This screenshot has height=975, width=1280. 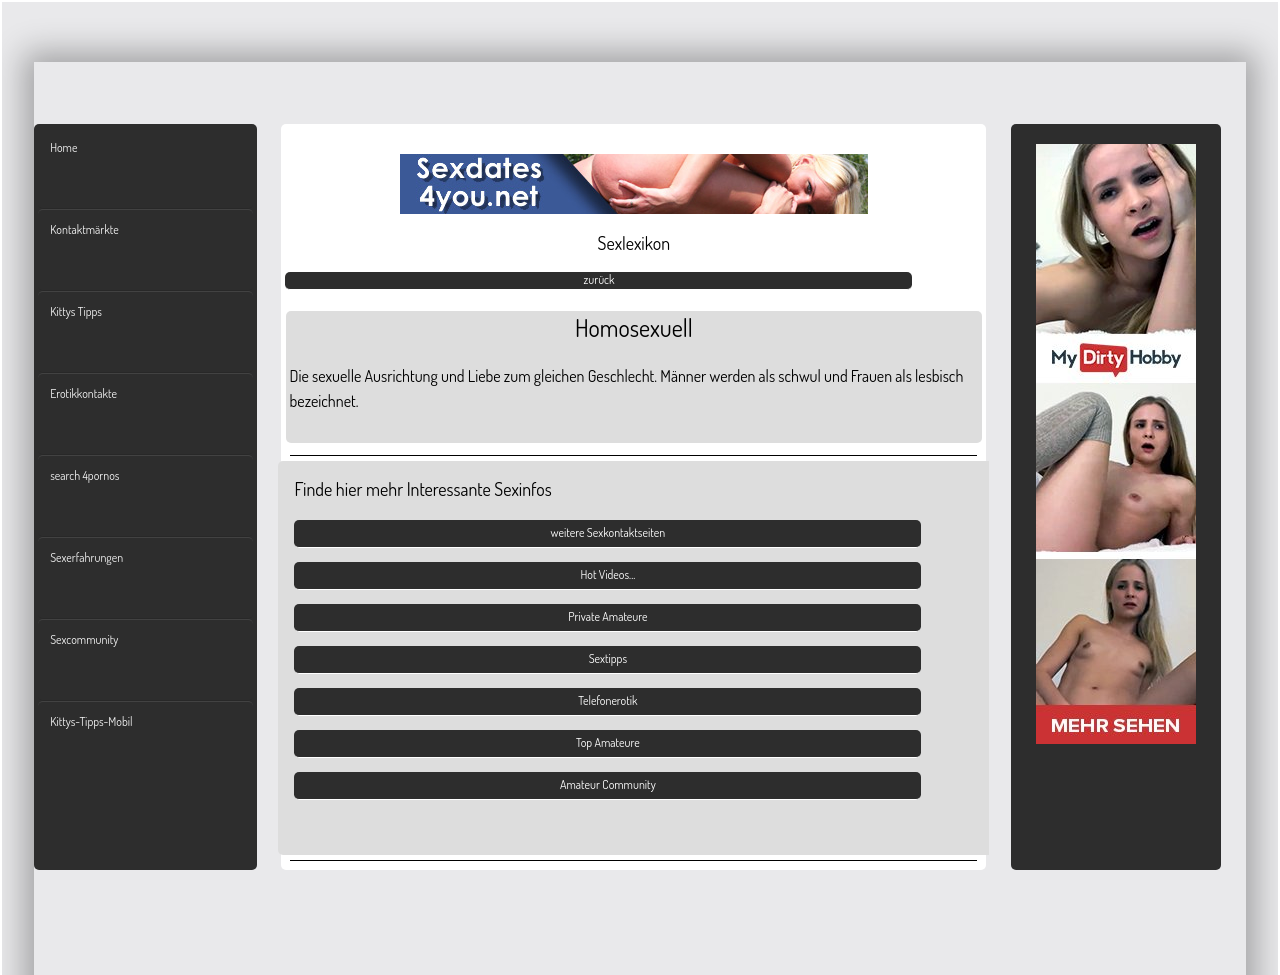 What do you see at coordinates (608, 742) in the screenshot?
I see `Top Amateure` at bounding box center [608, 742].